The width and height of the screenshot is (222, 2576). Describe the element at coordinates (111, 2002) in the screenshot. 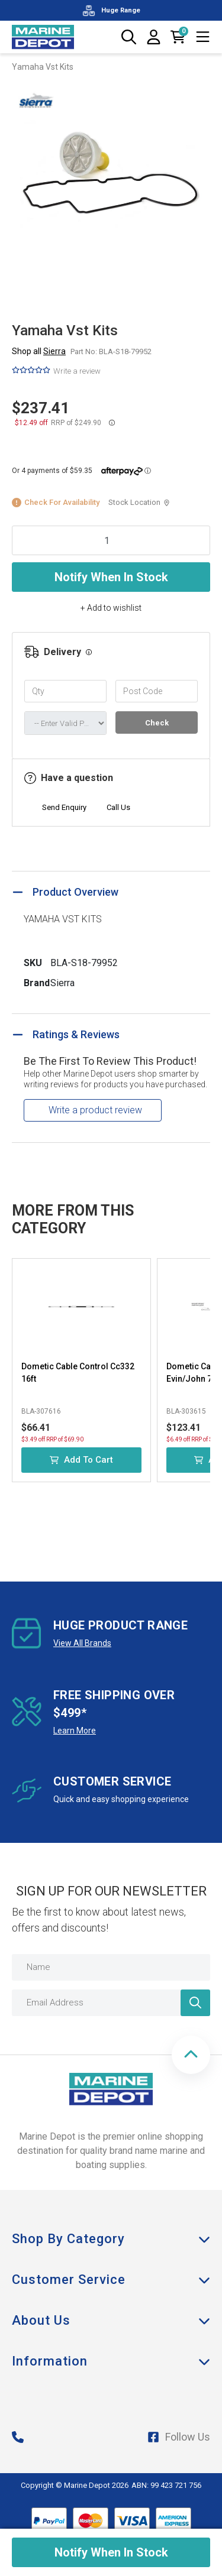

I see `[Email Address]` at that location.